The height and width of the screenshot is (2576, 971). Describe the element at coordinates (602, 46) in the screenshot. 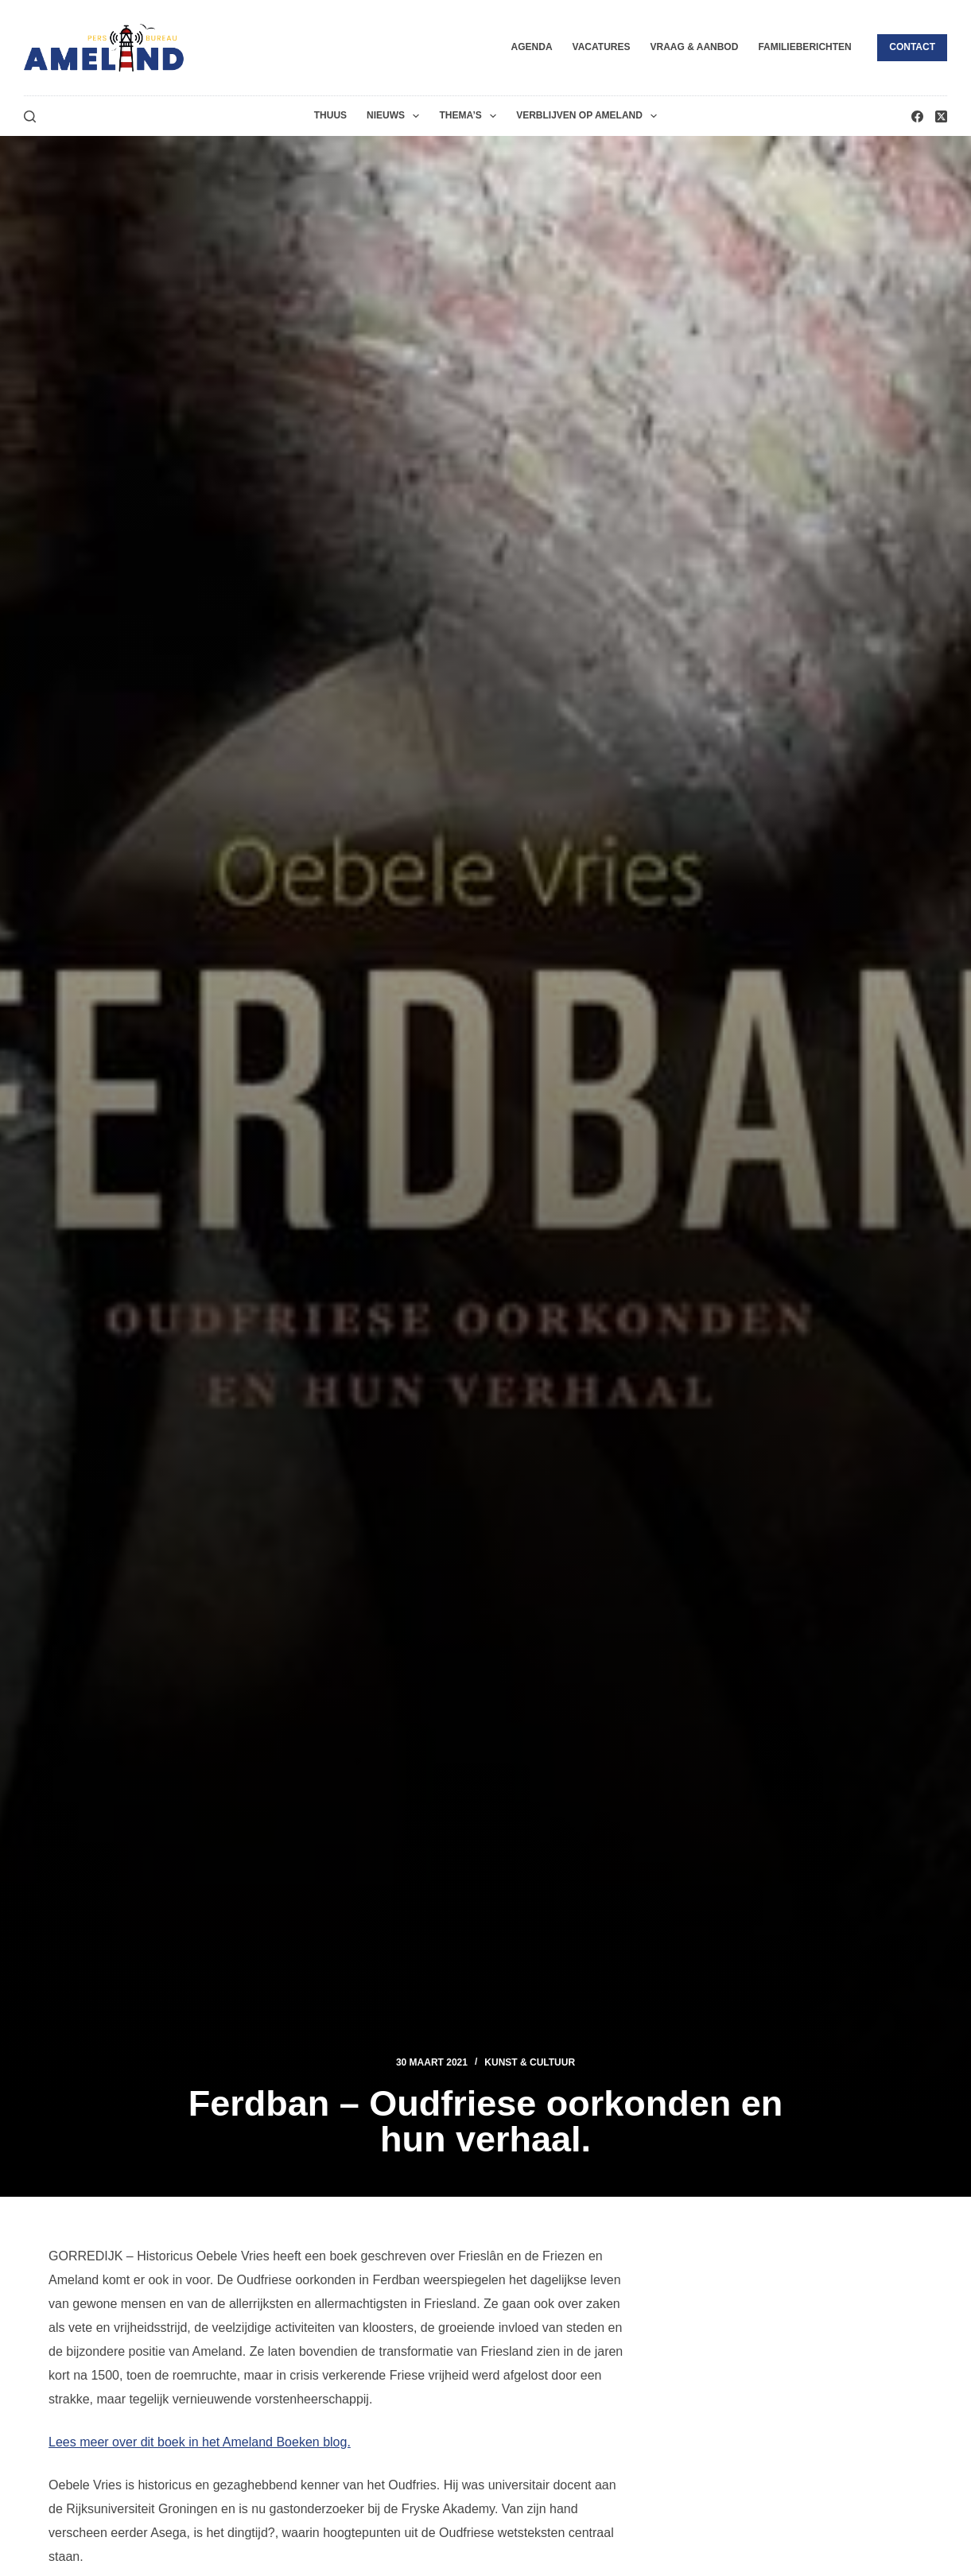

I see `Vacatures` at that location.